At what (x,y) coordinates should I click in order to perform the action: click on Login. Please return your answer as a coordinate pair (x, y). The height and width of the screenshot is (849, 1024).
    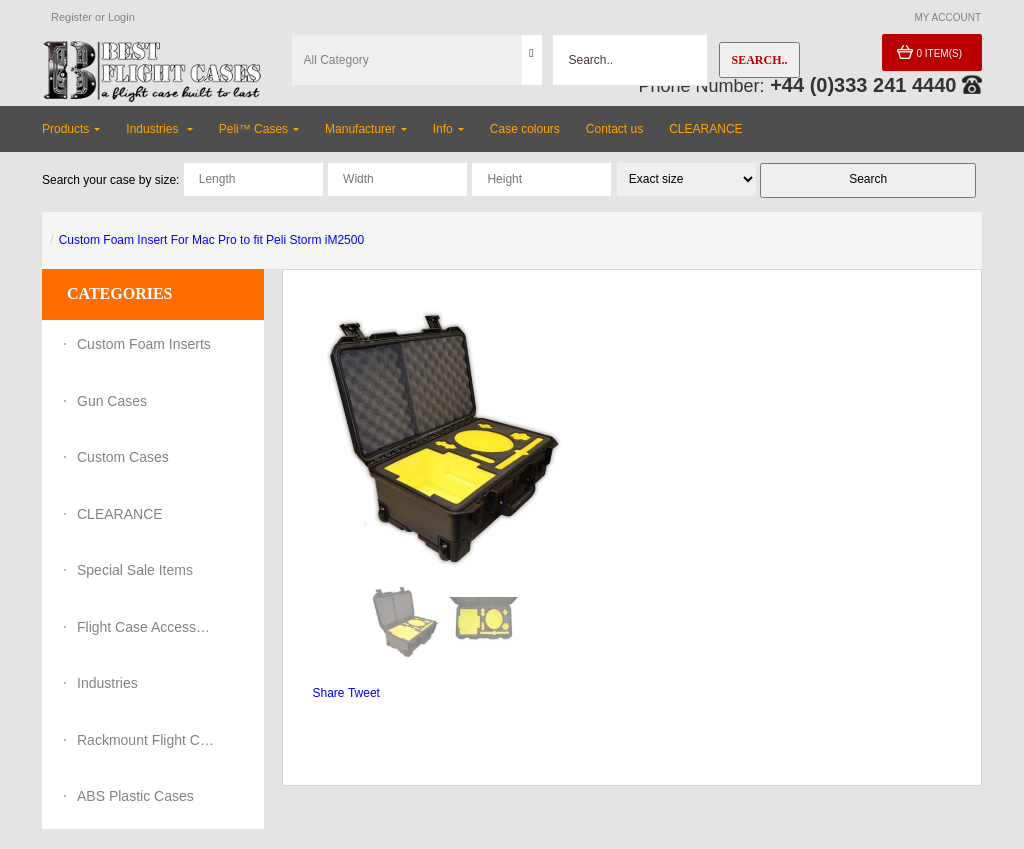
    Looking at the image, I should click on (121, 17).